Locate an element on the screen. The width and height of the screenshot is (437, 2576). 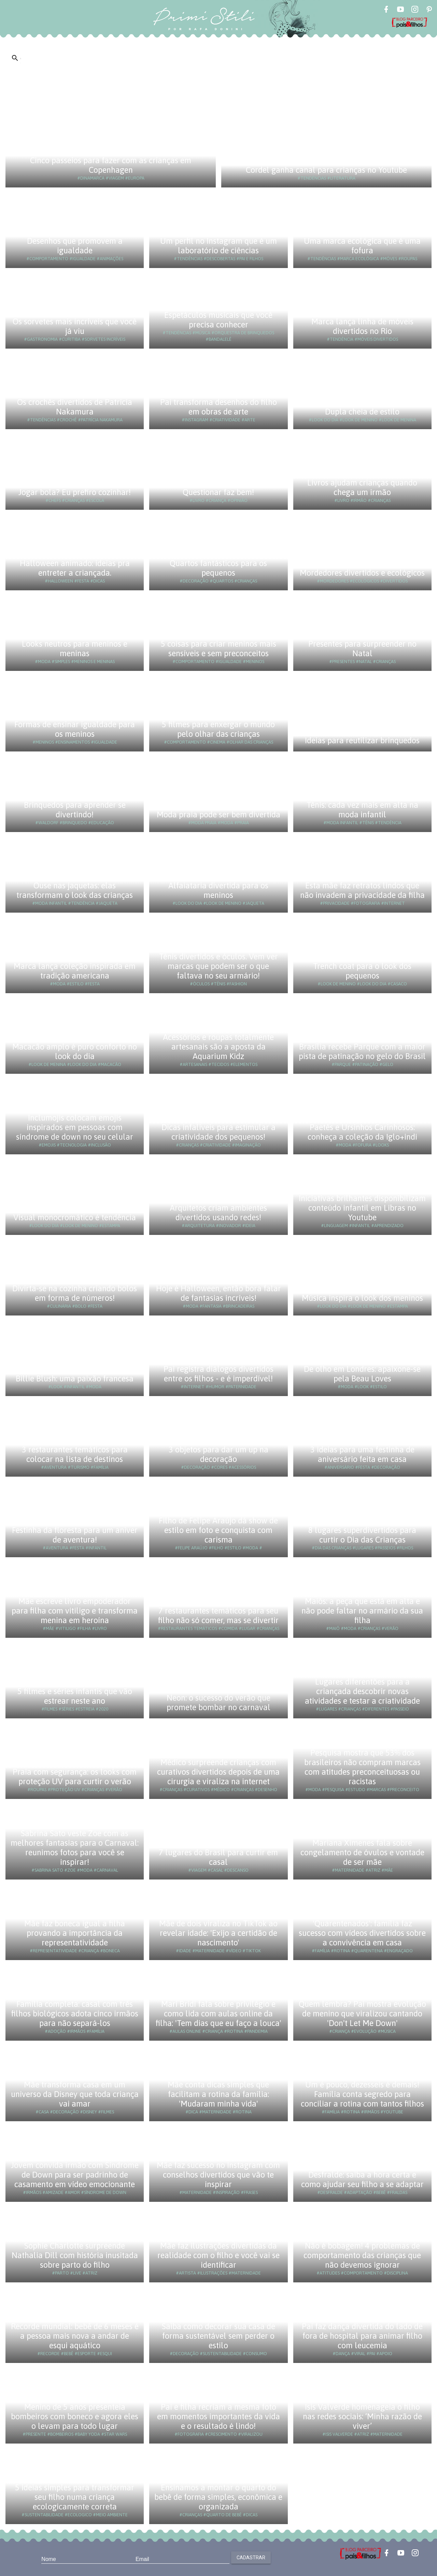
Jogar bola? Eu prefiro cozinhar! is located at coordinates (74, 492).